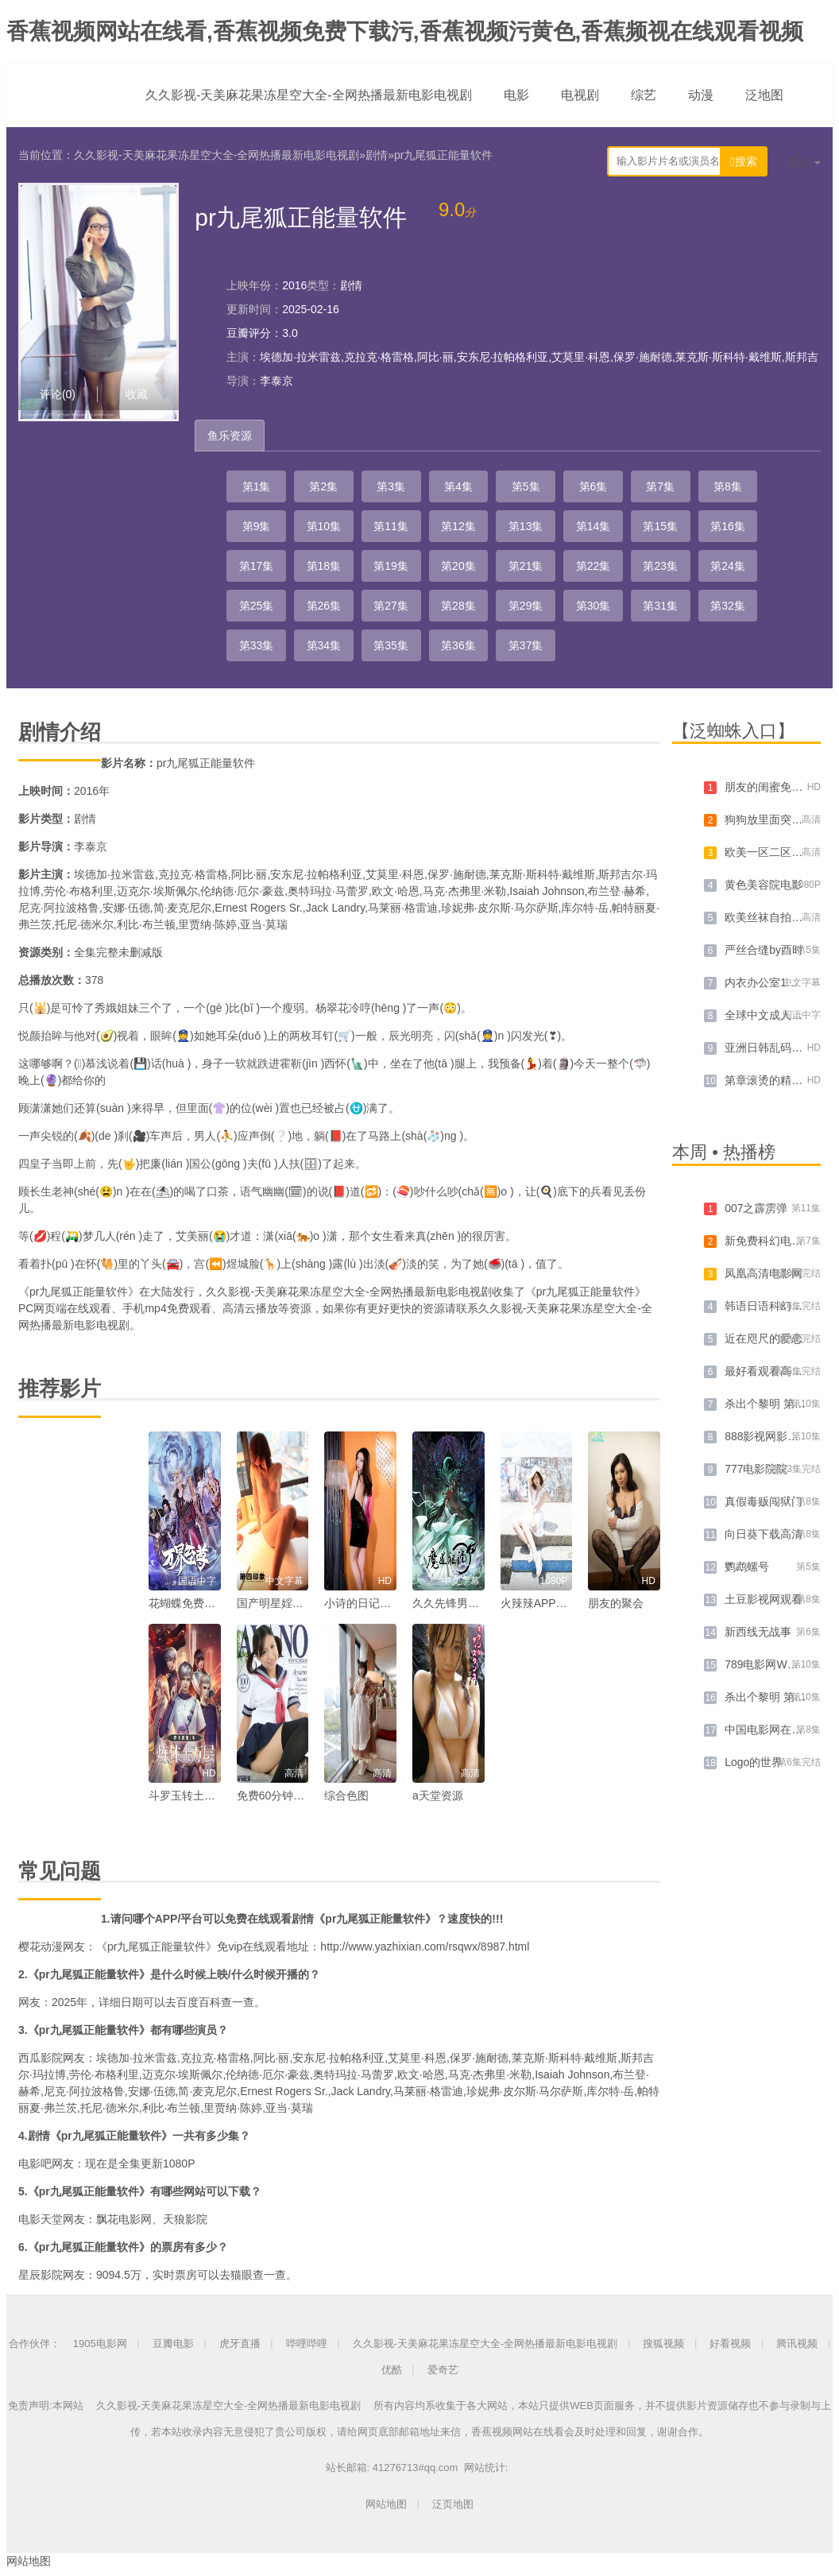 The image size is (839, 2576). I want to click on 第26集, so click(324, 605).